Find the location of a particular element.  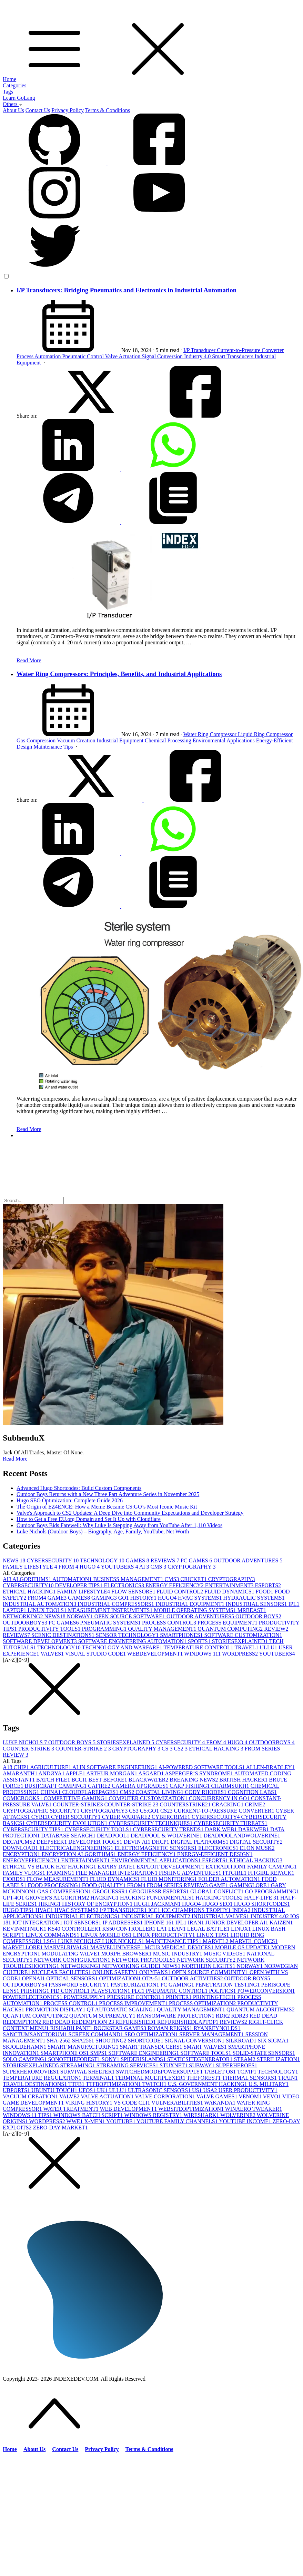

WINDOWS REGISTRY is located at coordinates (153, 2115).